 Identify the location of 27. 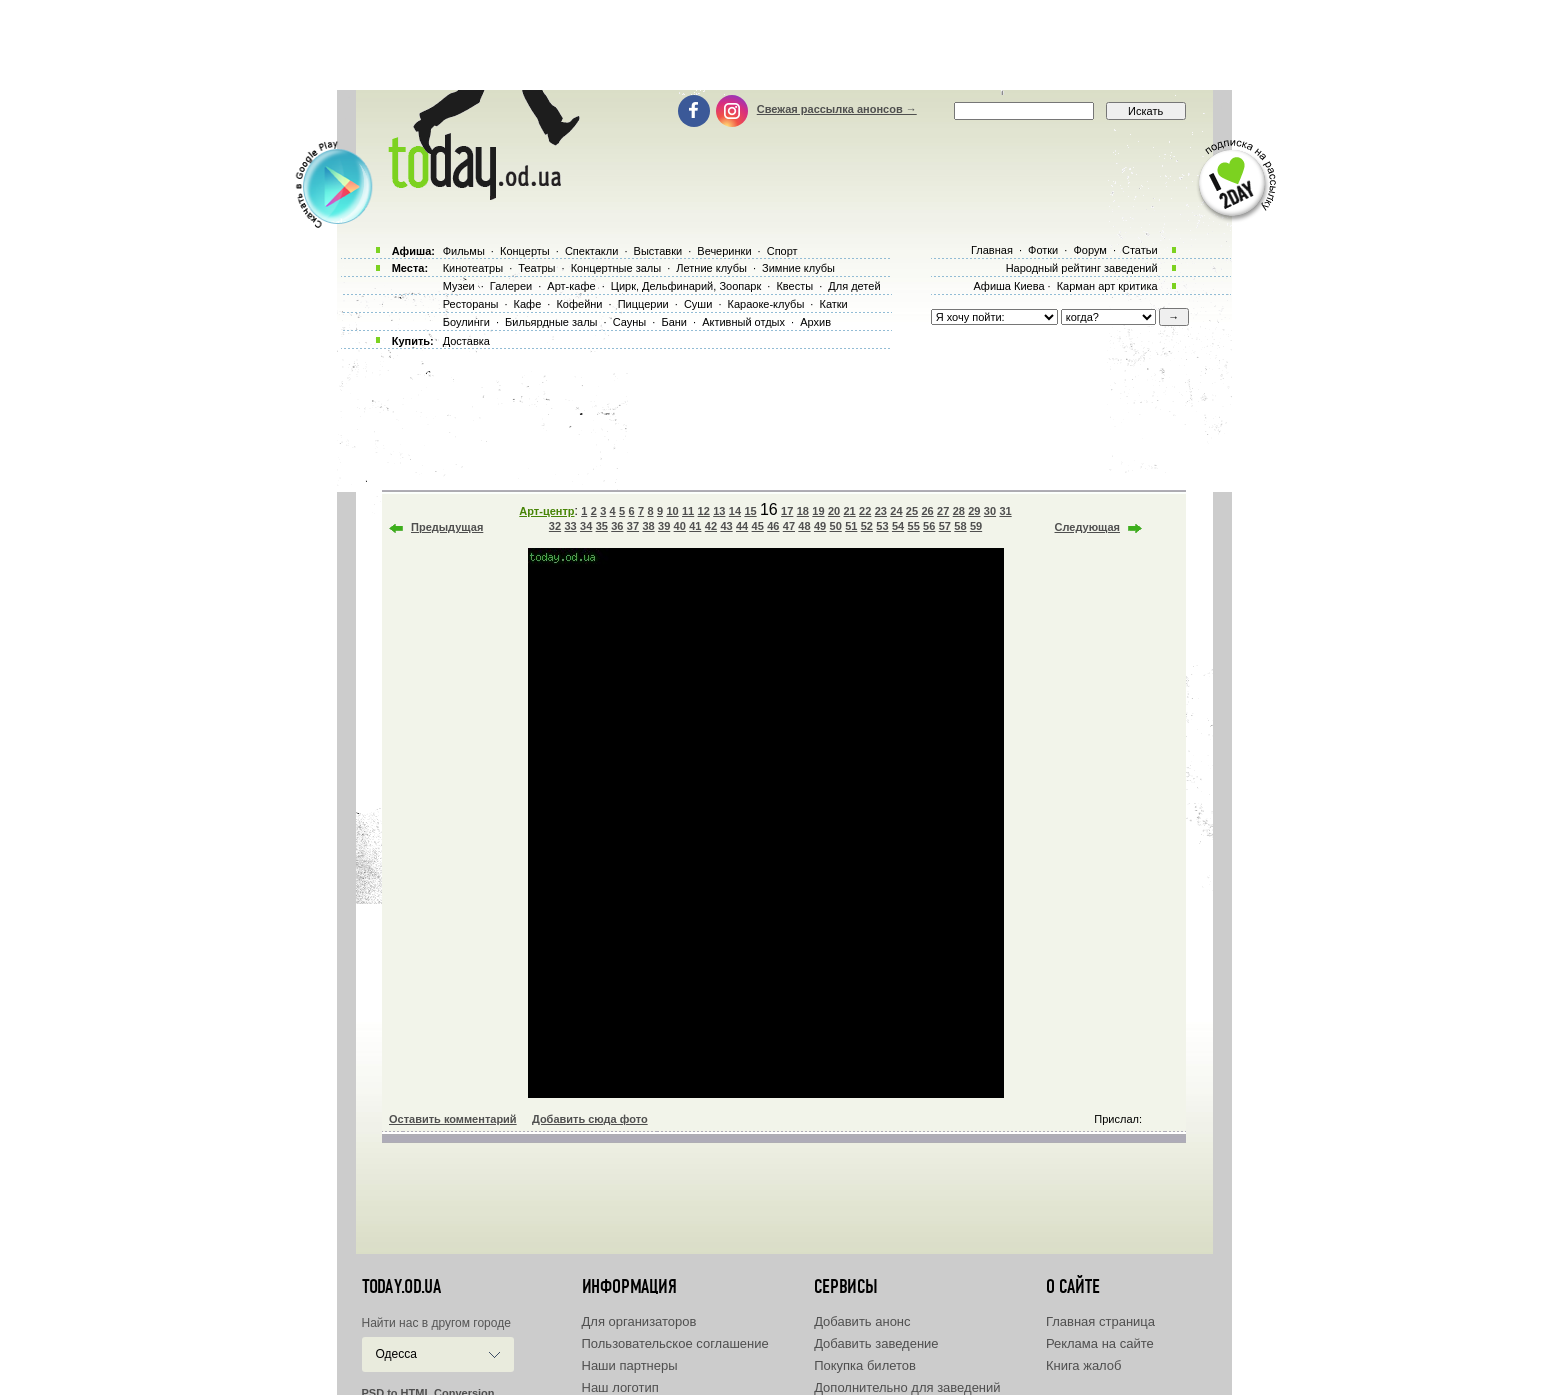
(943, 511).